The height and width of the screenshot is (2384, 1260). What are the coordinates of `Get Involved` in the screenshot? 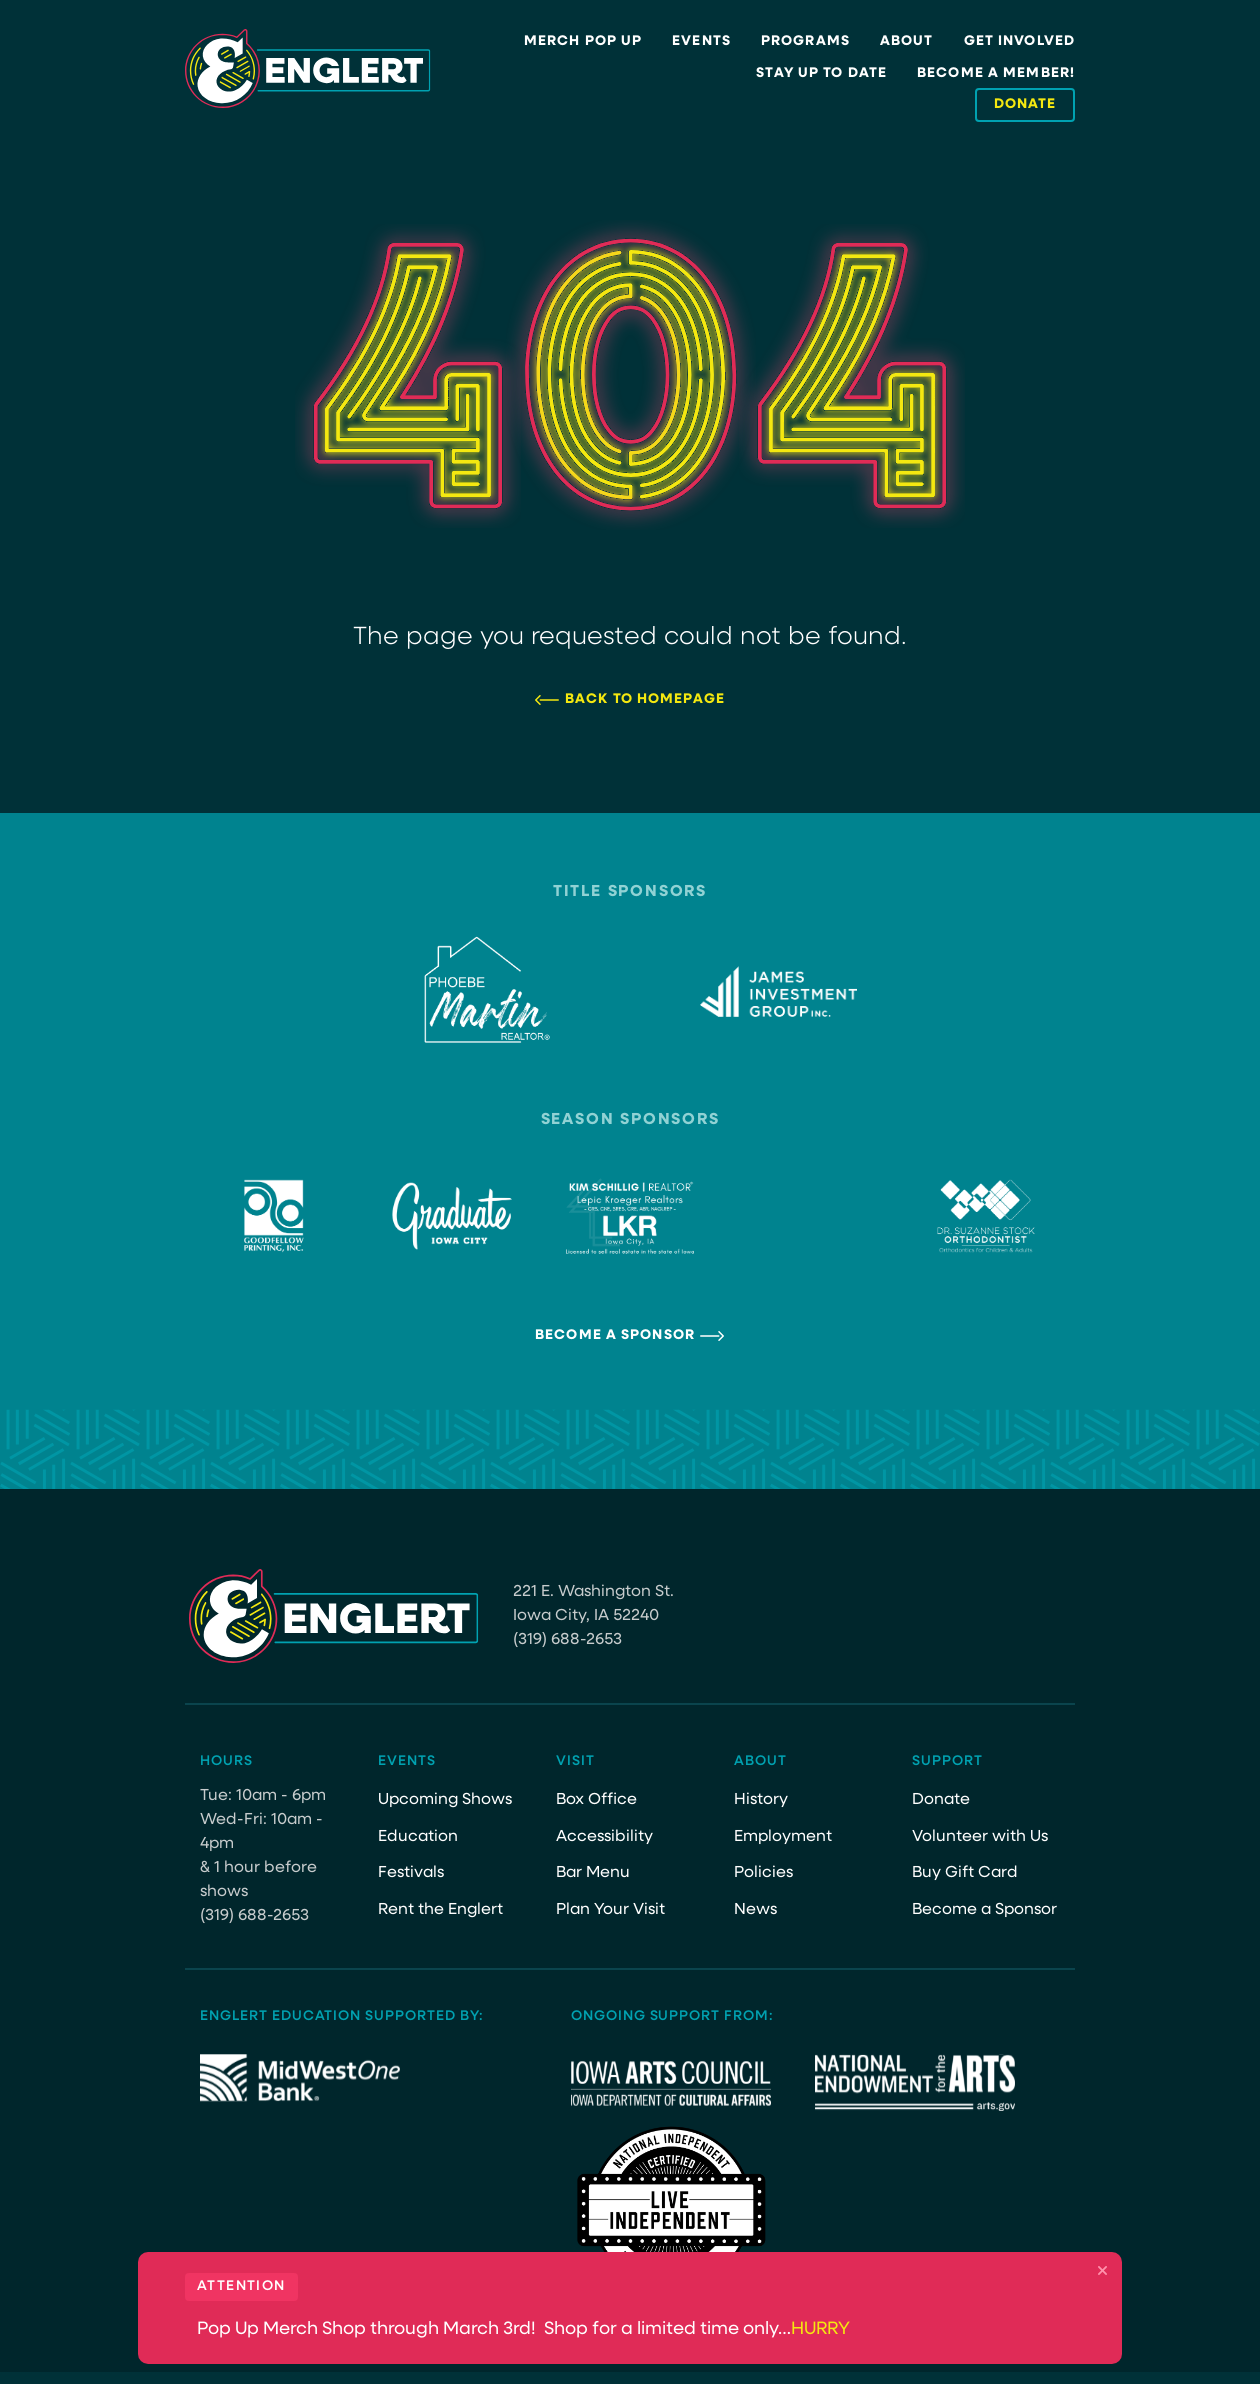 It's located at (1019, 41).